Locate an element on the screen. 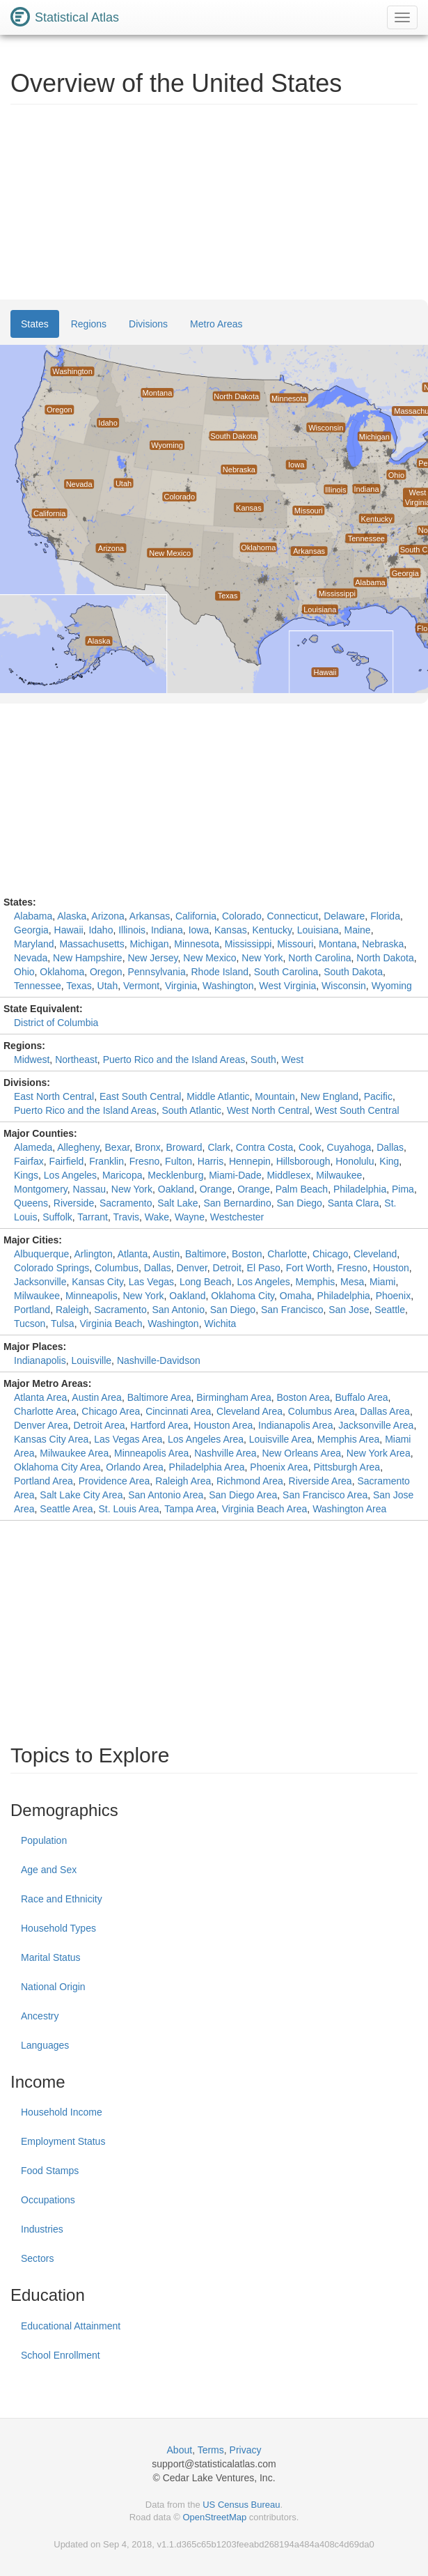 The width and height of the screenshot is (428, 2576). Cuyahoga is located at coordinates (349, 1147).